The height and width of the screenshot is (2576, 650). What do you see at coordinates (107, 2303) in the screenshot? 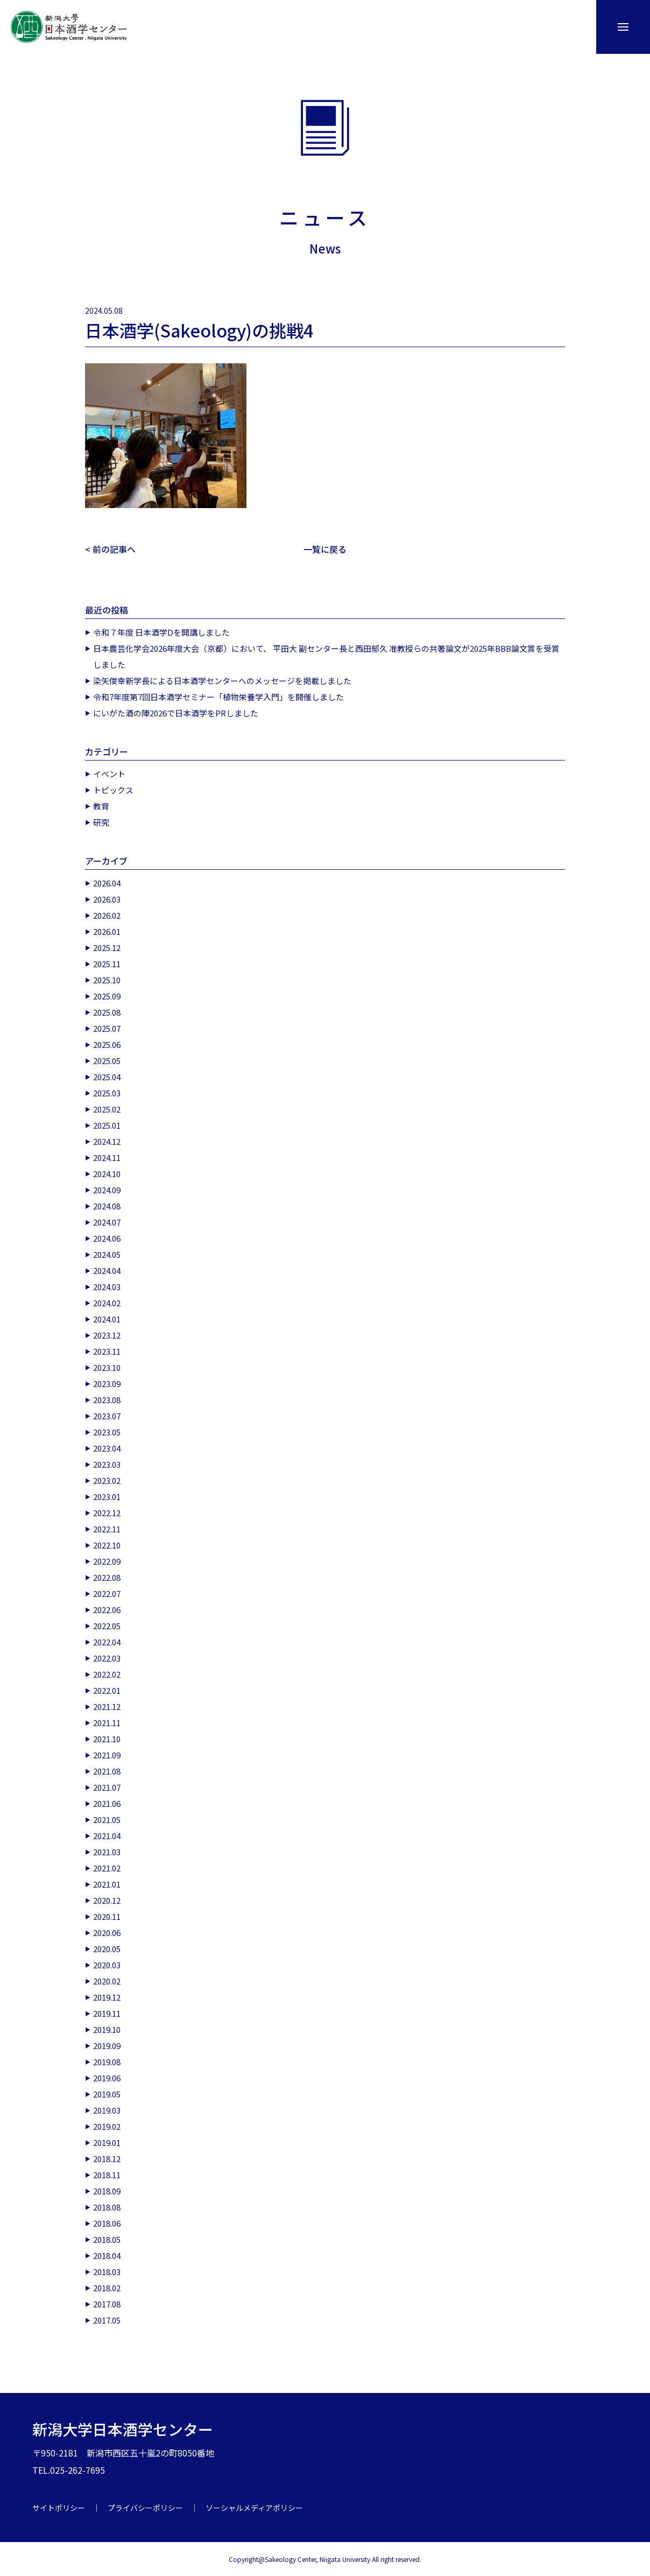
I see `2017.08` at bounding box center [107, 2303].